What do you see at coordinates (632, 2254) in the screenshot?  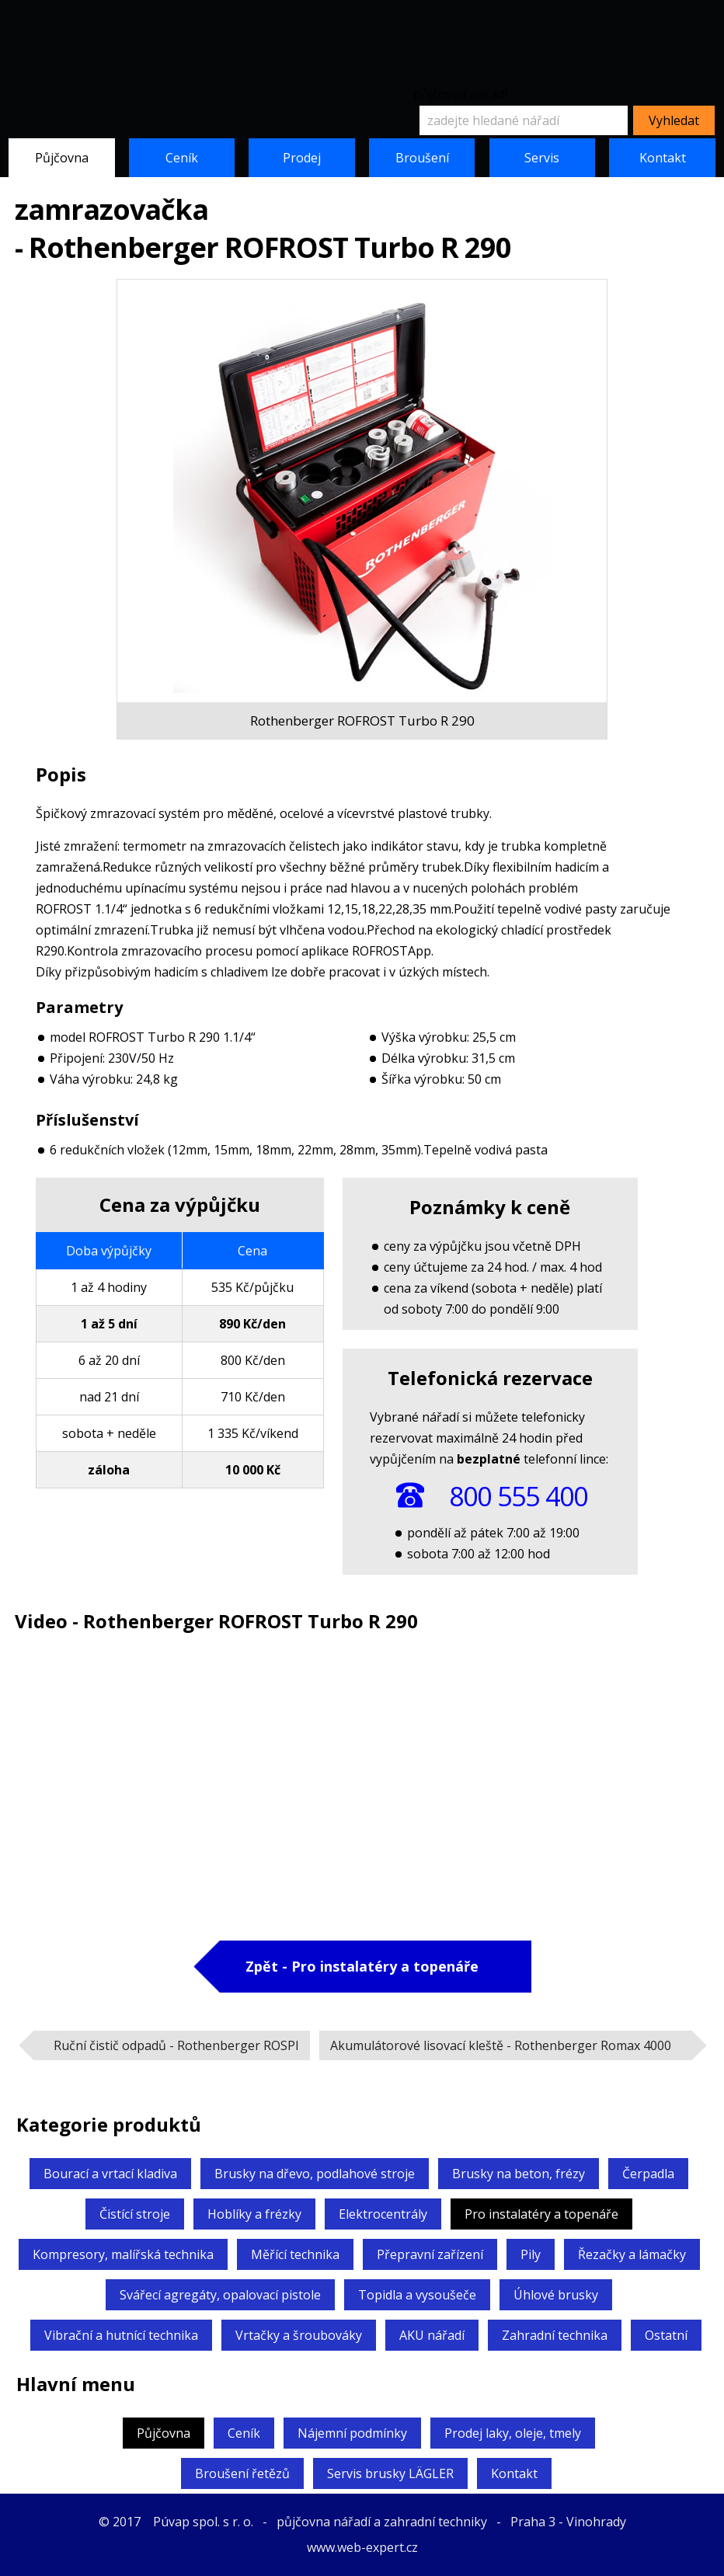 I see `Řezačky a lámačky` at bounding box center [632, 2254].